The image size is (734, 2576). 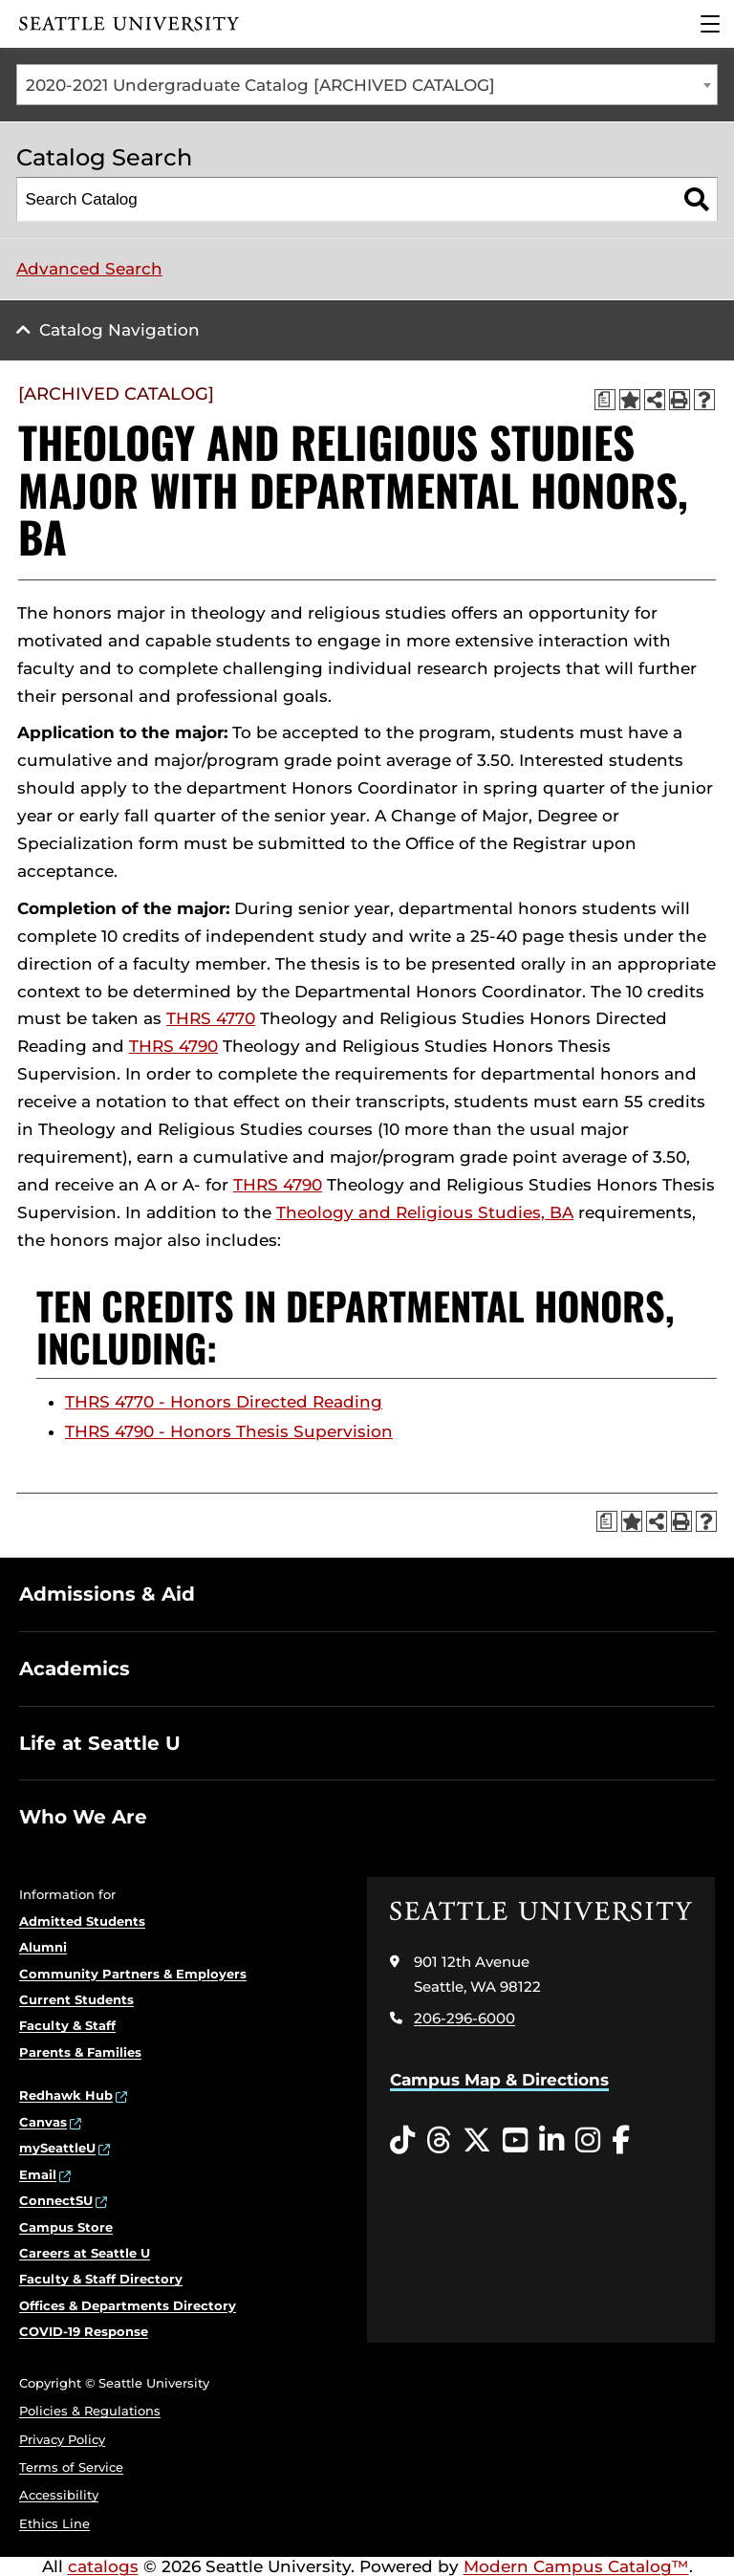 What do you see at coordinates (82, 1921) in the screenshot?
I see `Admitted Students` at bounding box center [82, 1921].